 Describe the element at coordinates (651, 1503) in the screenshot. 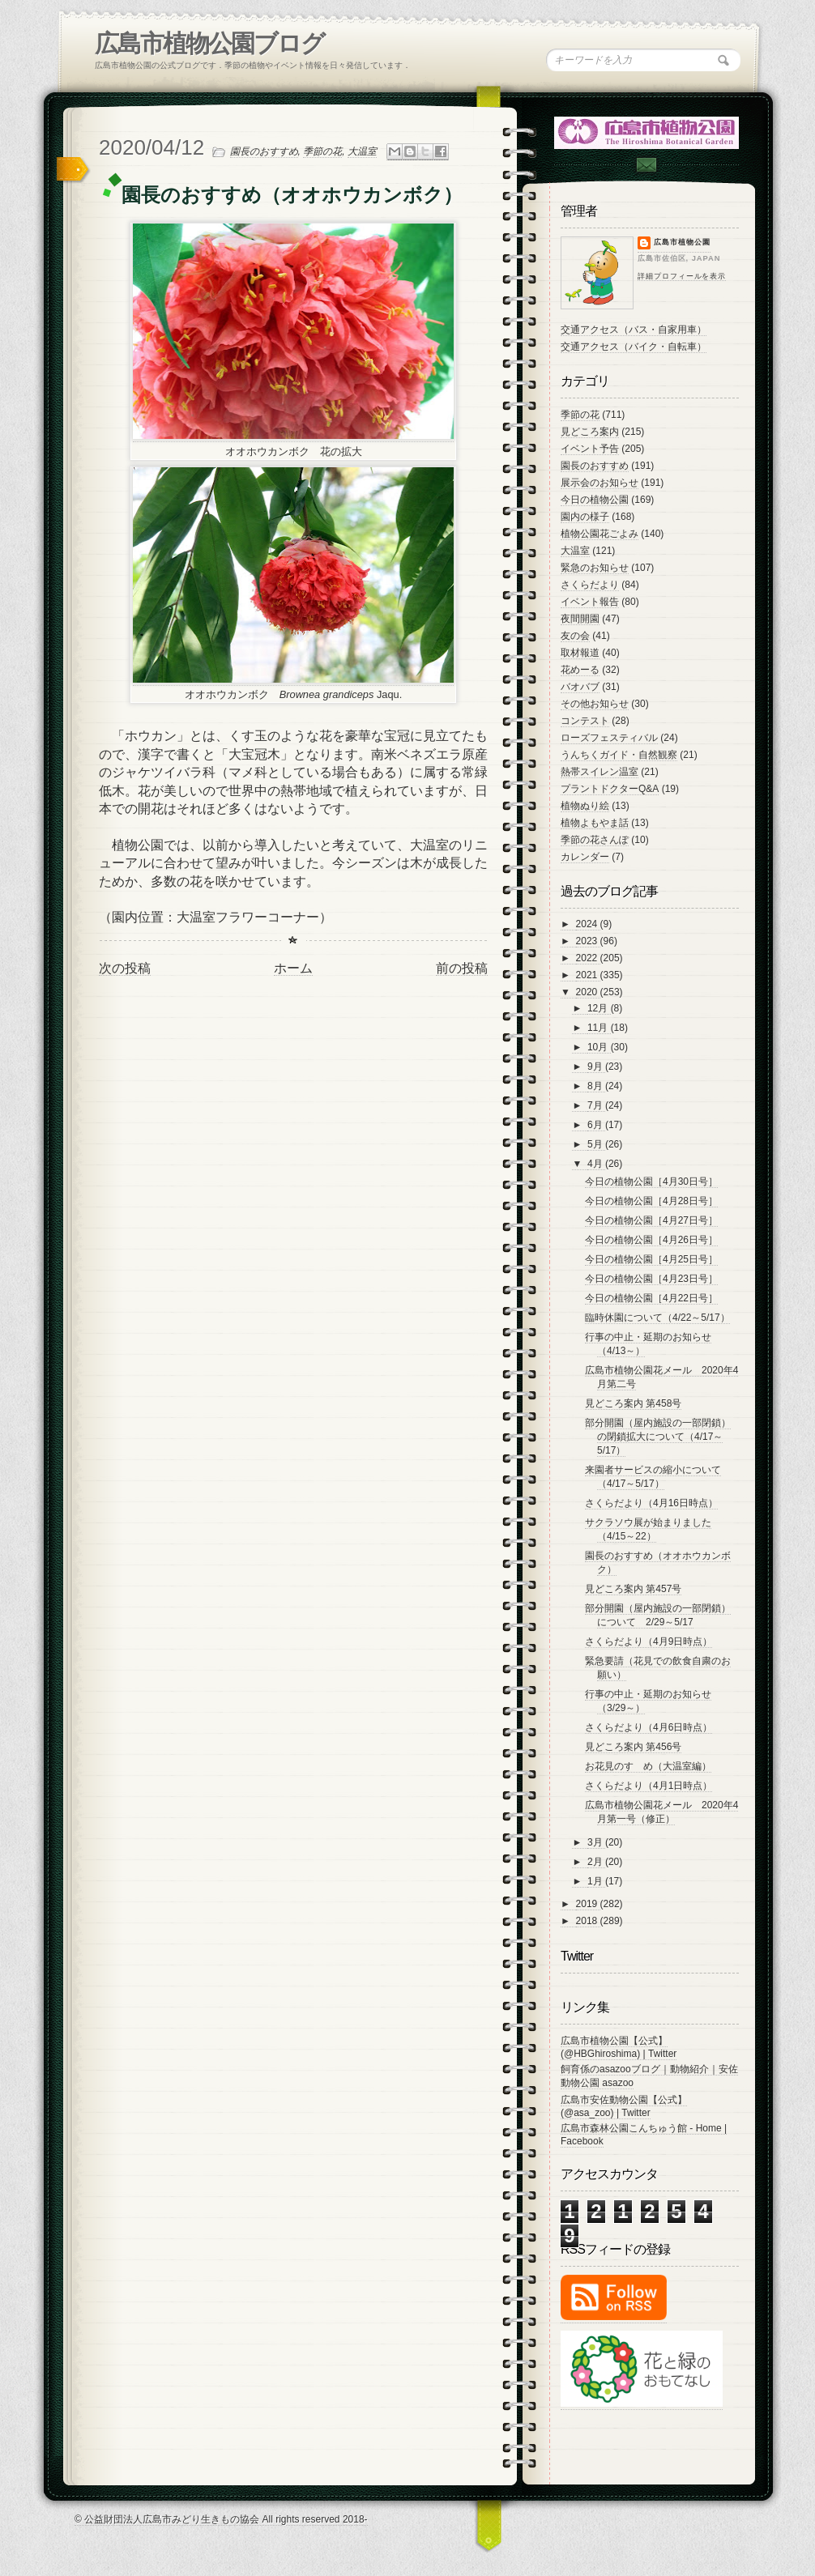

I see `さくらだより（4月16日時点）` at that location.